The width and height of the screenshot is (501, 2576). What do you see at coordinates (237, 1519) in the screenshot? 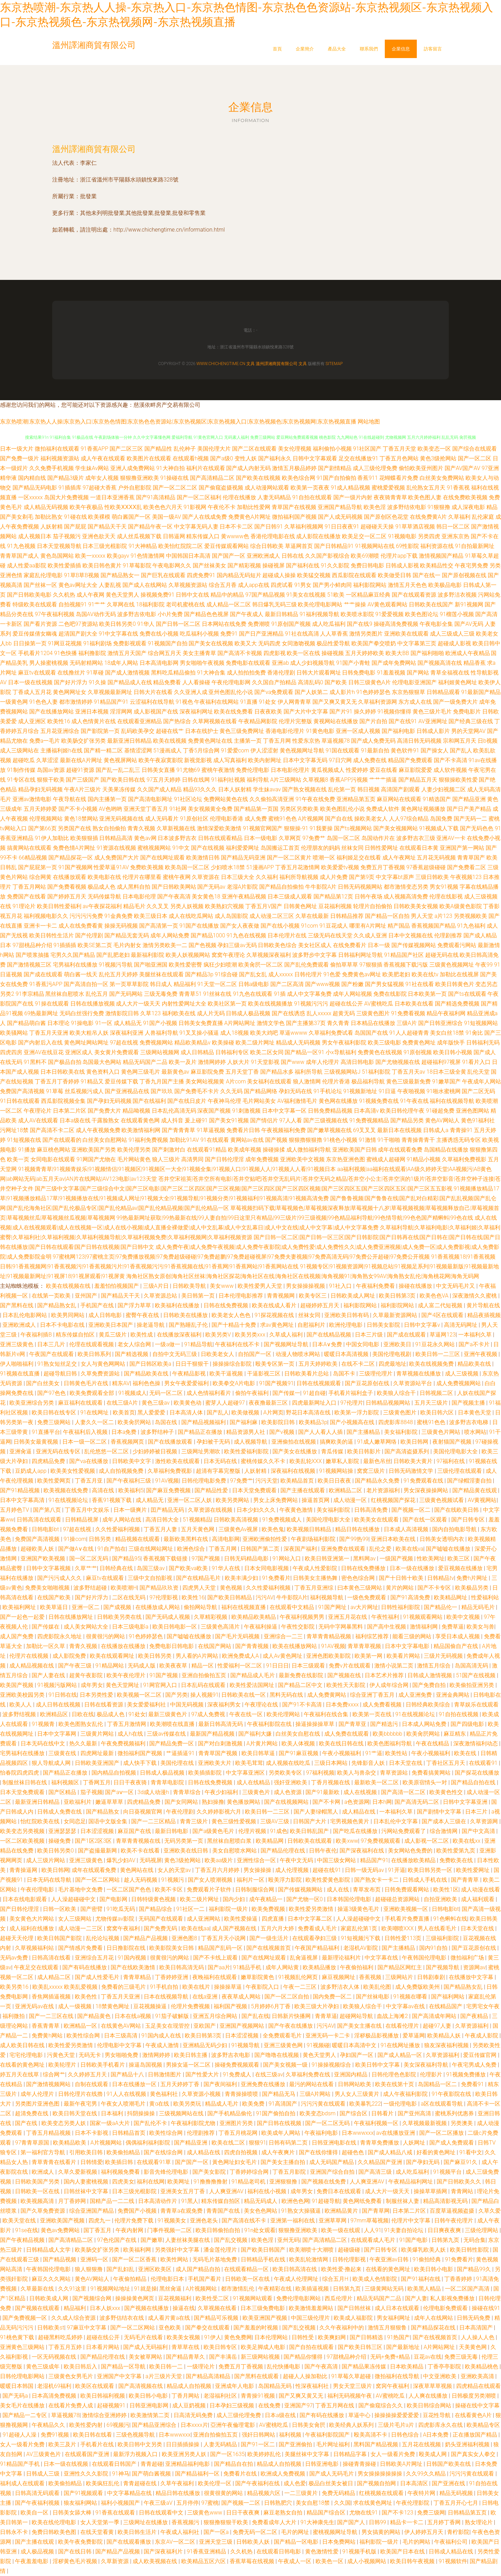
I see `日韩欧美高清视频` at bounding box center [237, 1519].